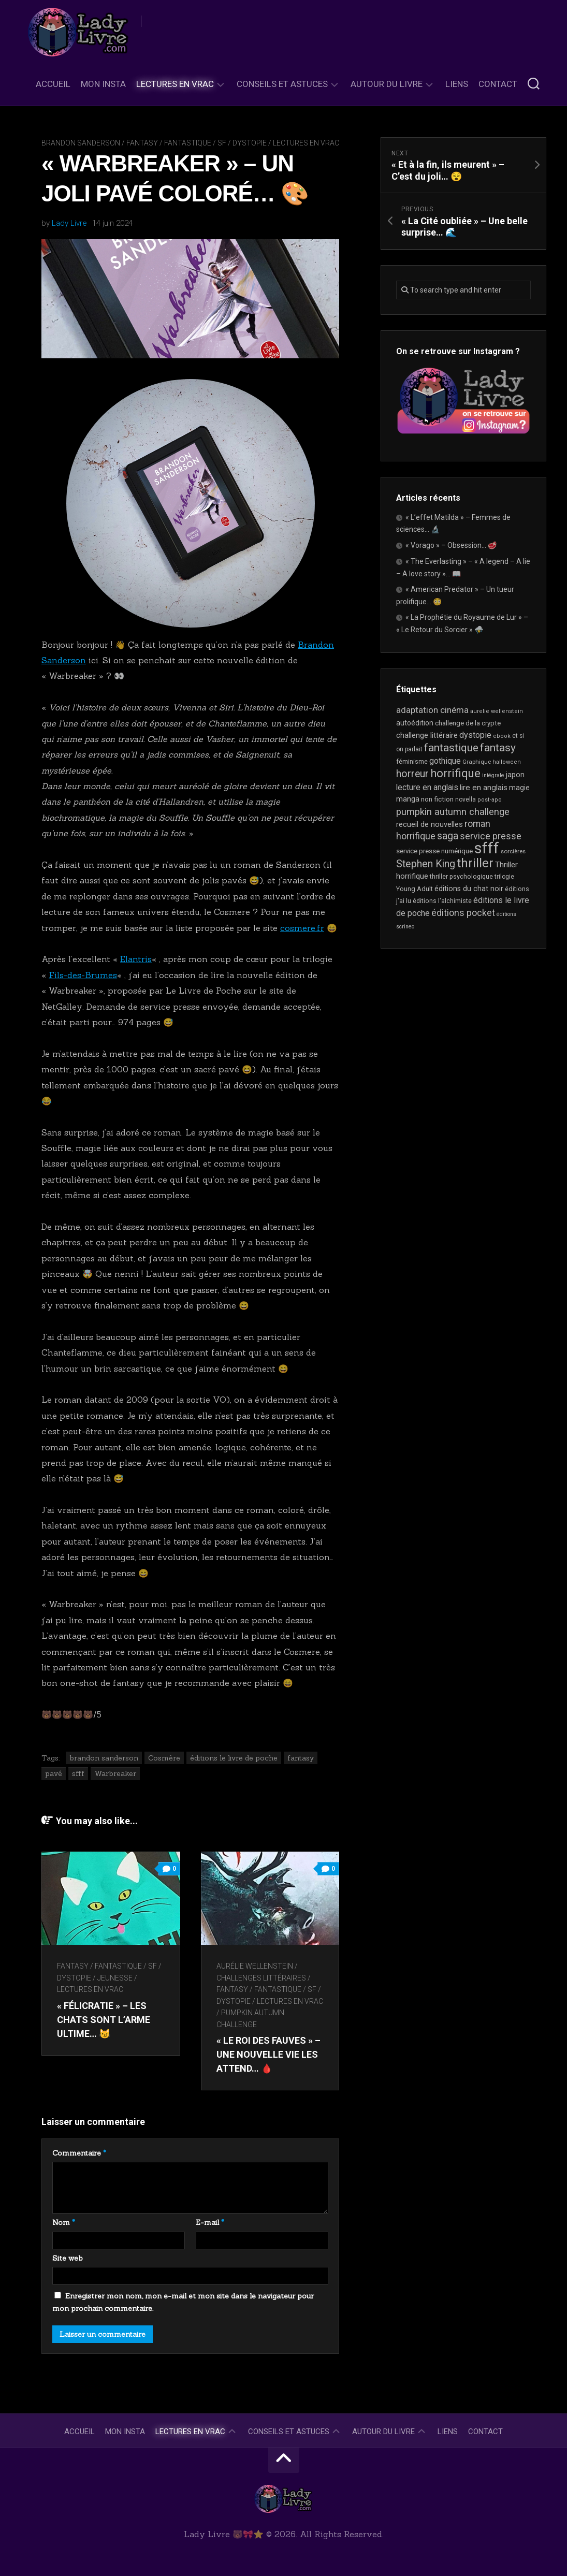 Image resolution: width=567 pixels, height=2576 pixels. Describe the element at coordinates (53, 84) in the screenshot. I see `Accueil` at that location.